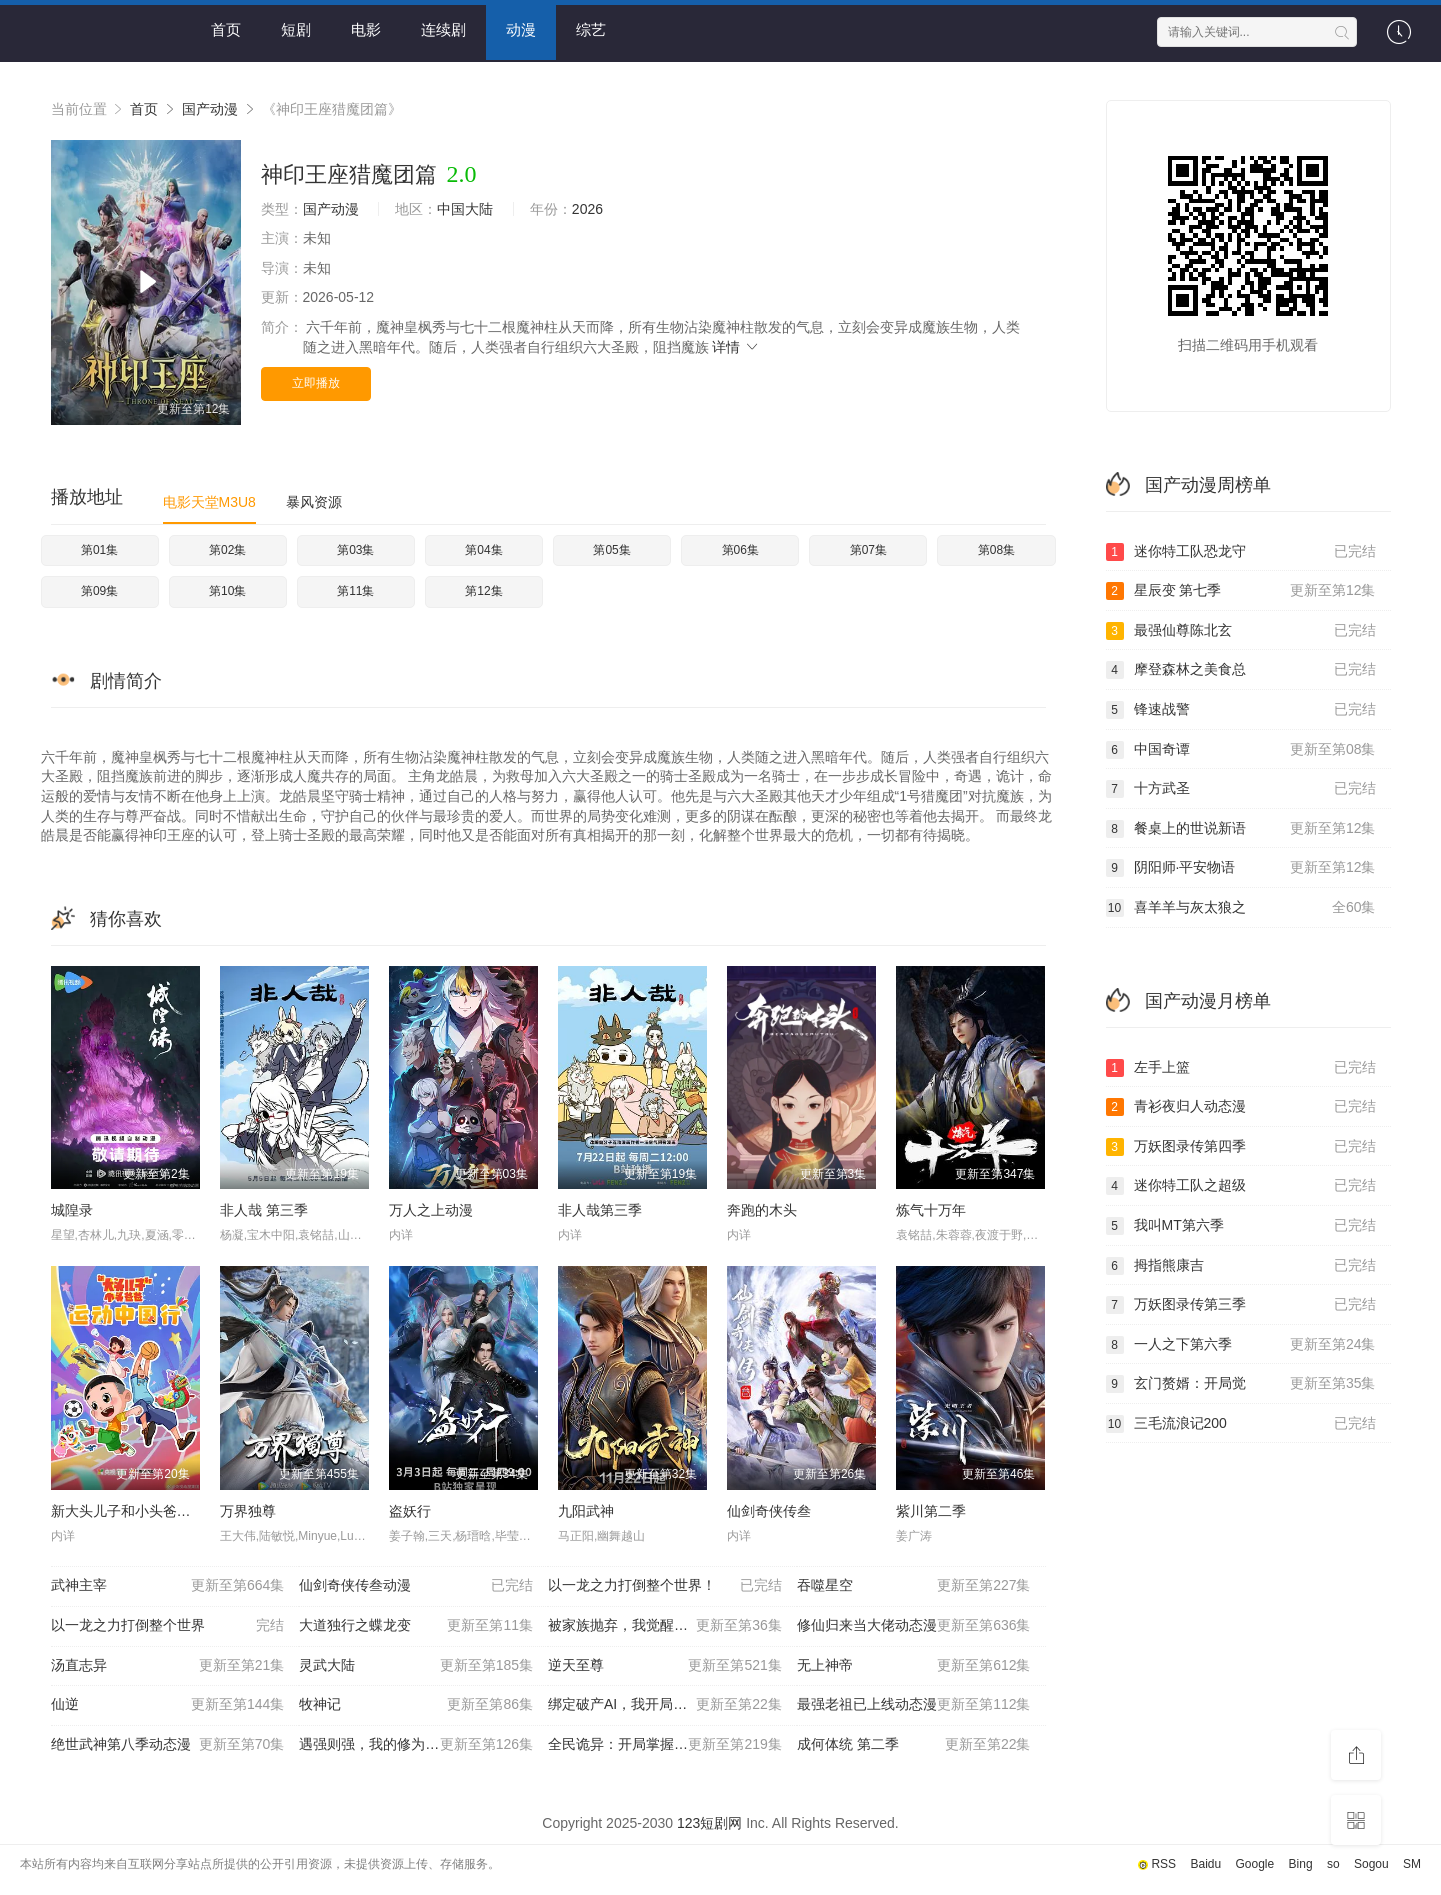 The height and width of the screenshot is (1895, 1441). What do you see at coordinates (1241, 552) in the screenshot?
I see `迷你特工队恐龙守` at bounding box center [1241, 552].